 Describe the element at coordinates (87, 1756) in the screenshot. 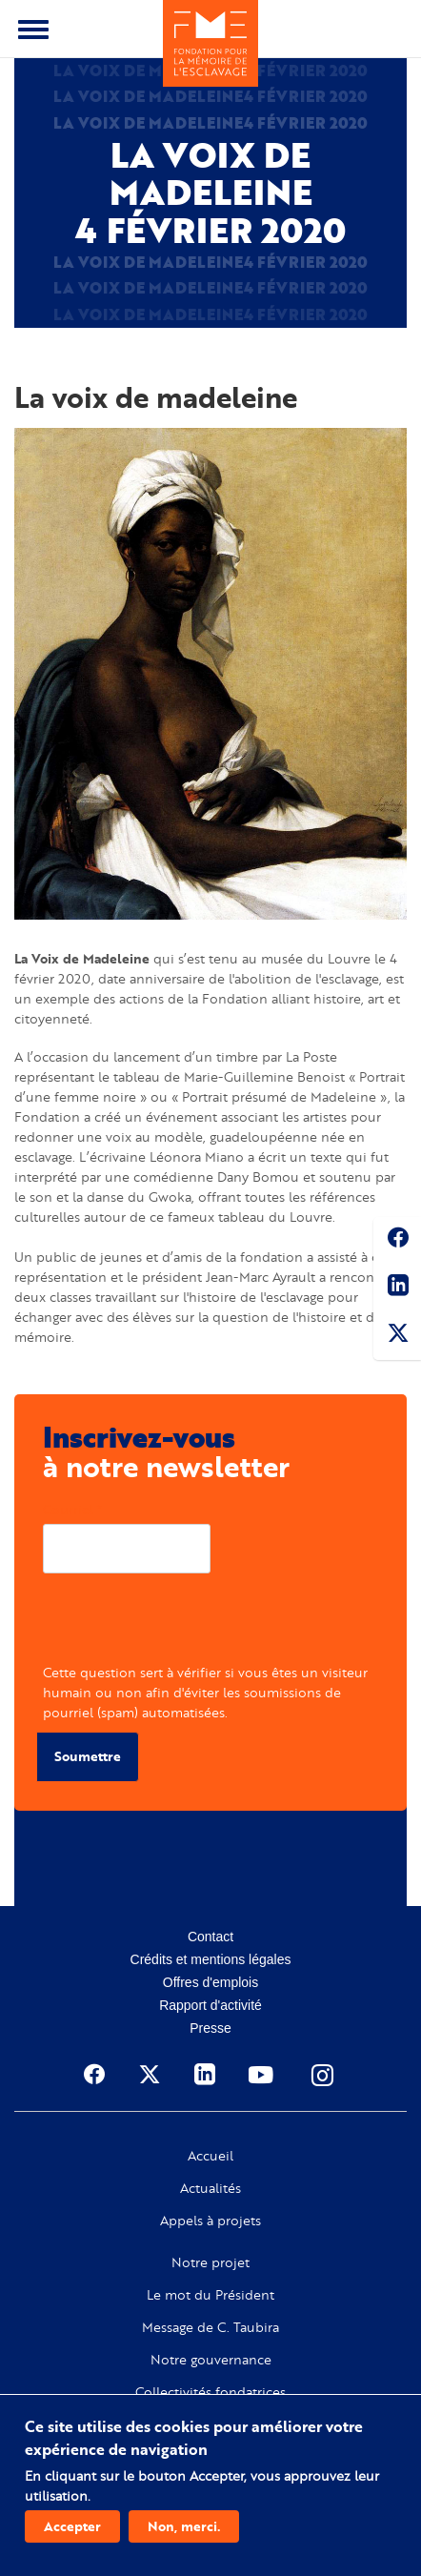

I see `Soumettre` at that location.